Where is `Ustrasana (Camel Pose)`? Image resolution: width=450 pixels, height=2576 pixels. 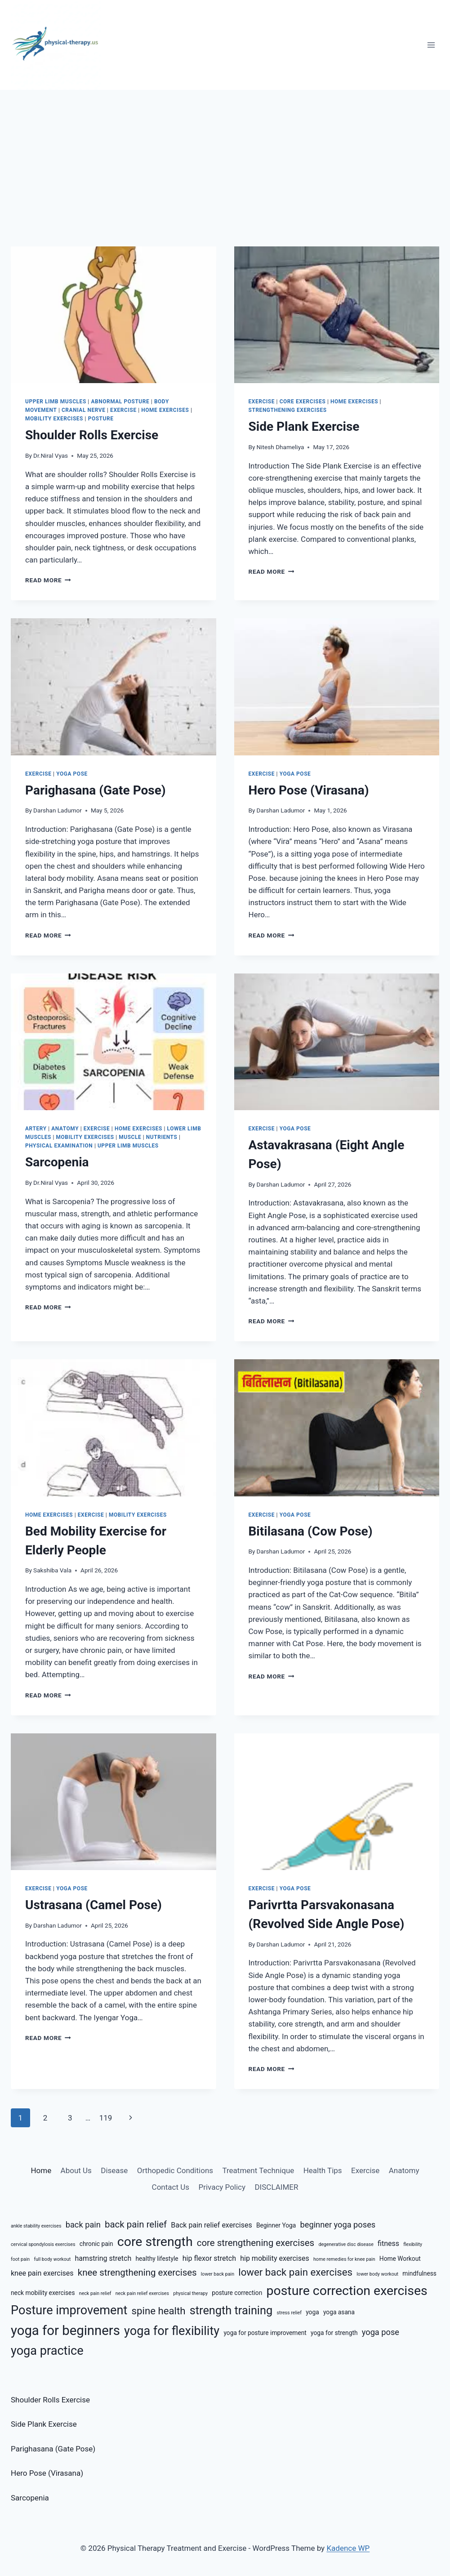 Ustrasana (Camel Pose) is located at coordinates (93, 1904).